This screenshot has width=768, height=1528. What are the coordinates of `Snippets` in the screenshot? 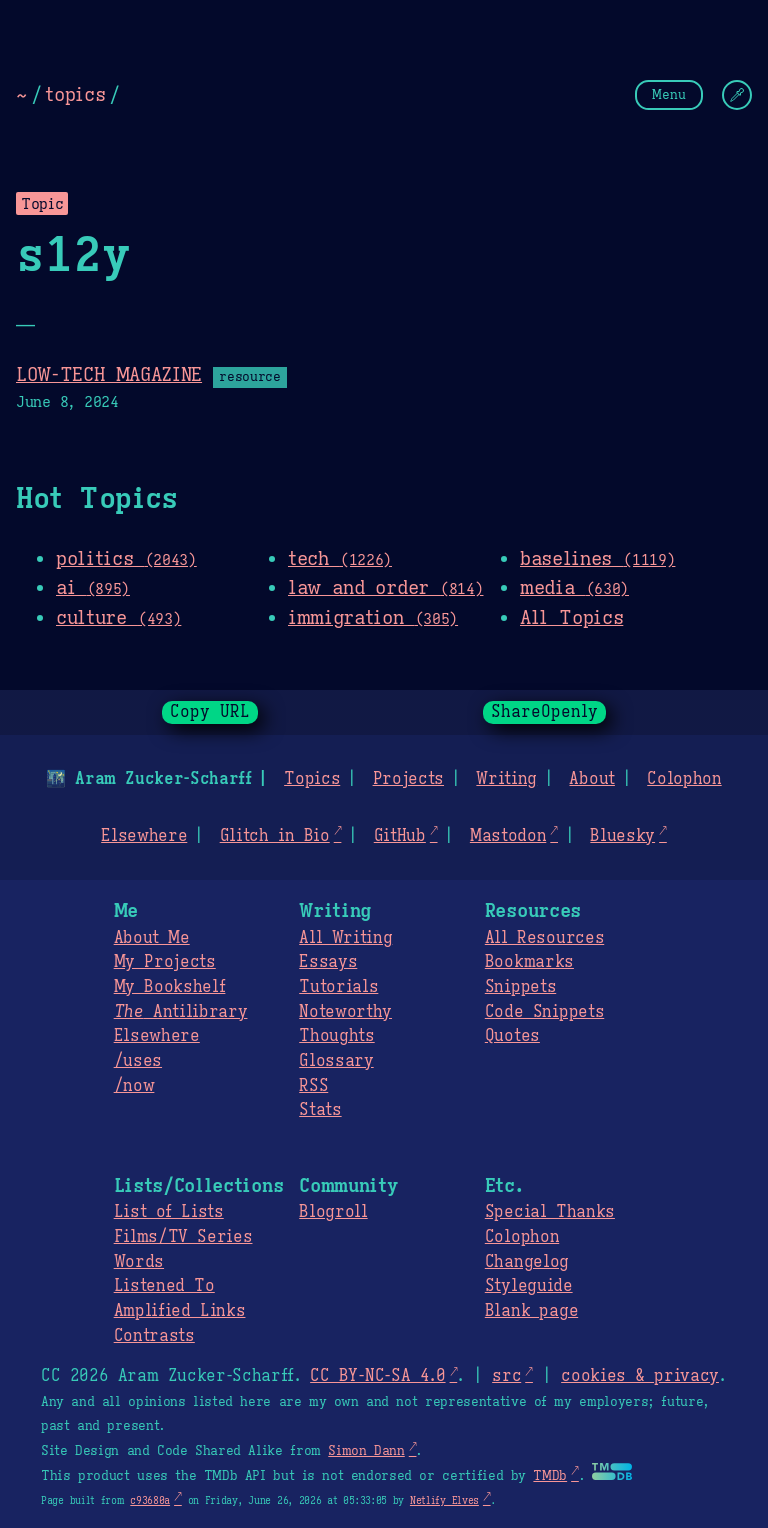 It's located at (520, 987).